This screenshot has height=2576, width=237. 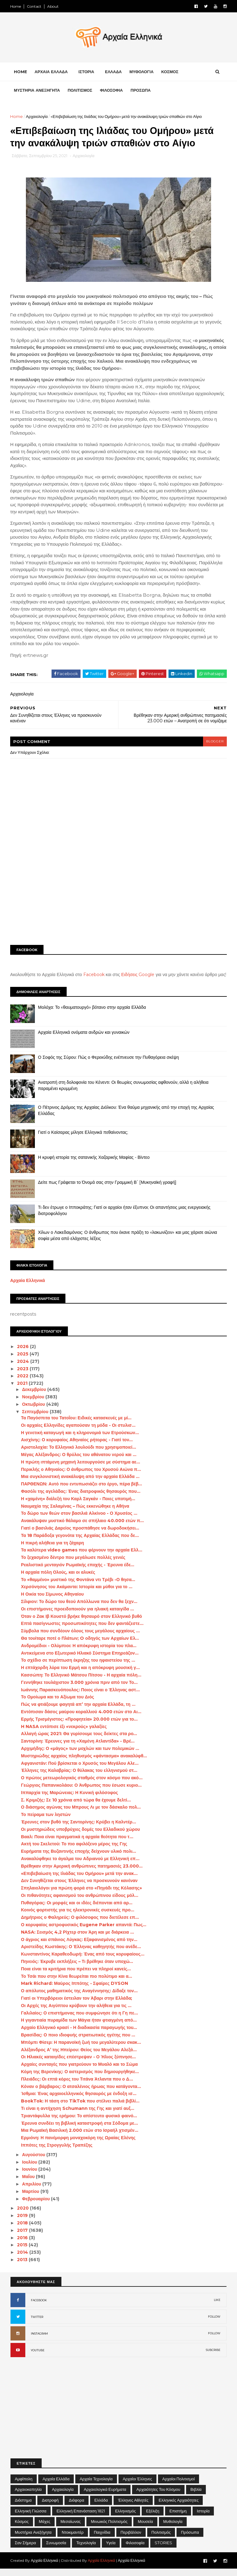 What do you see at coordinates (82, 1873) in the screenshot?
I see `Βρέθηκαν στην Αμερική ανθρώπινες πατημασιές 23.000...` at bounding box center [82, 1873].